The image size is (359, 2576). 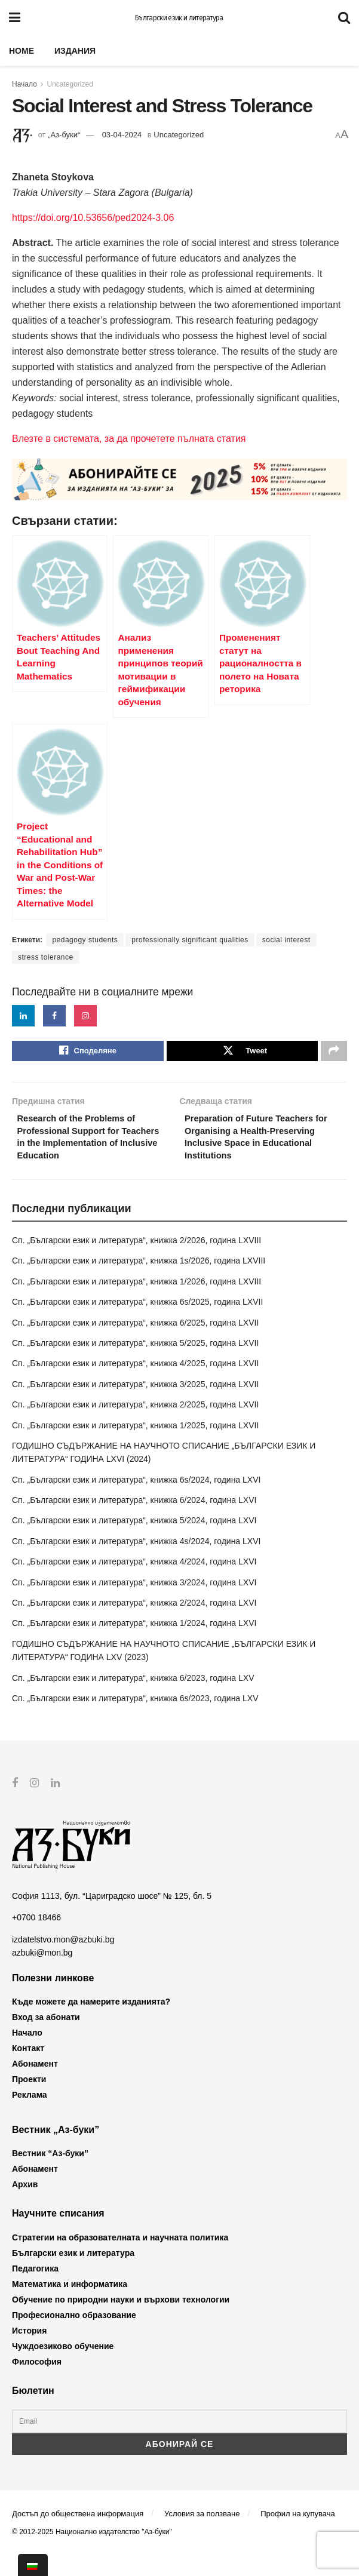 I want to click on pedagogy students, so click(x=85, y=940).